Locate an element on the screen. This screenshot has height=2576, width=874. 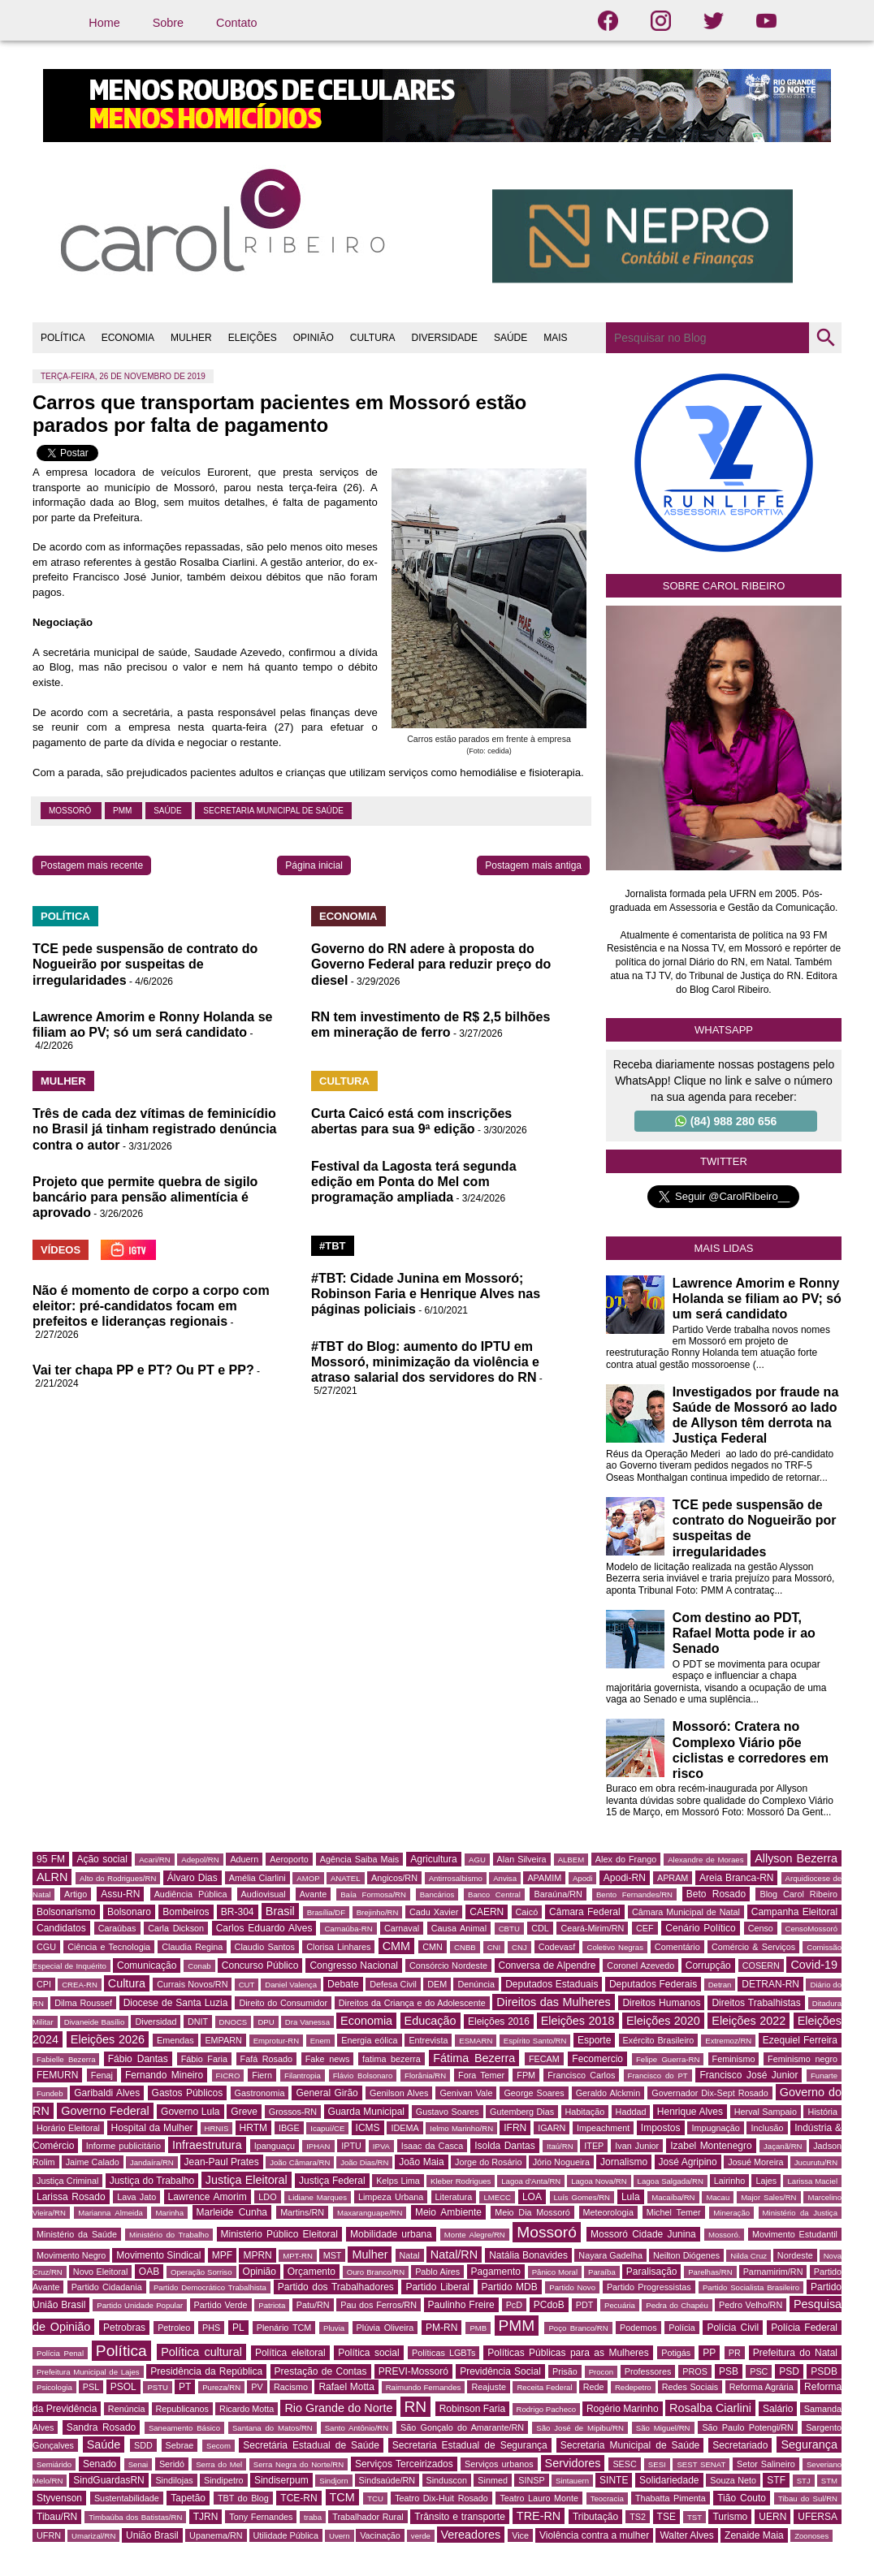
Upanema/RN is located at coordinates (215, 2535).